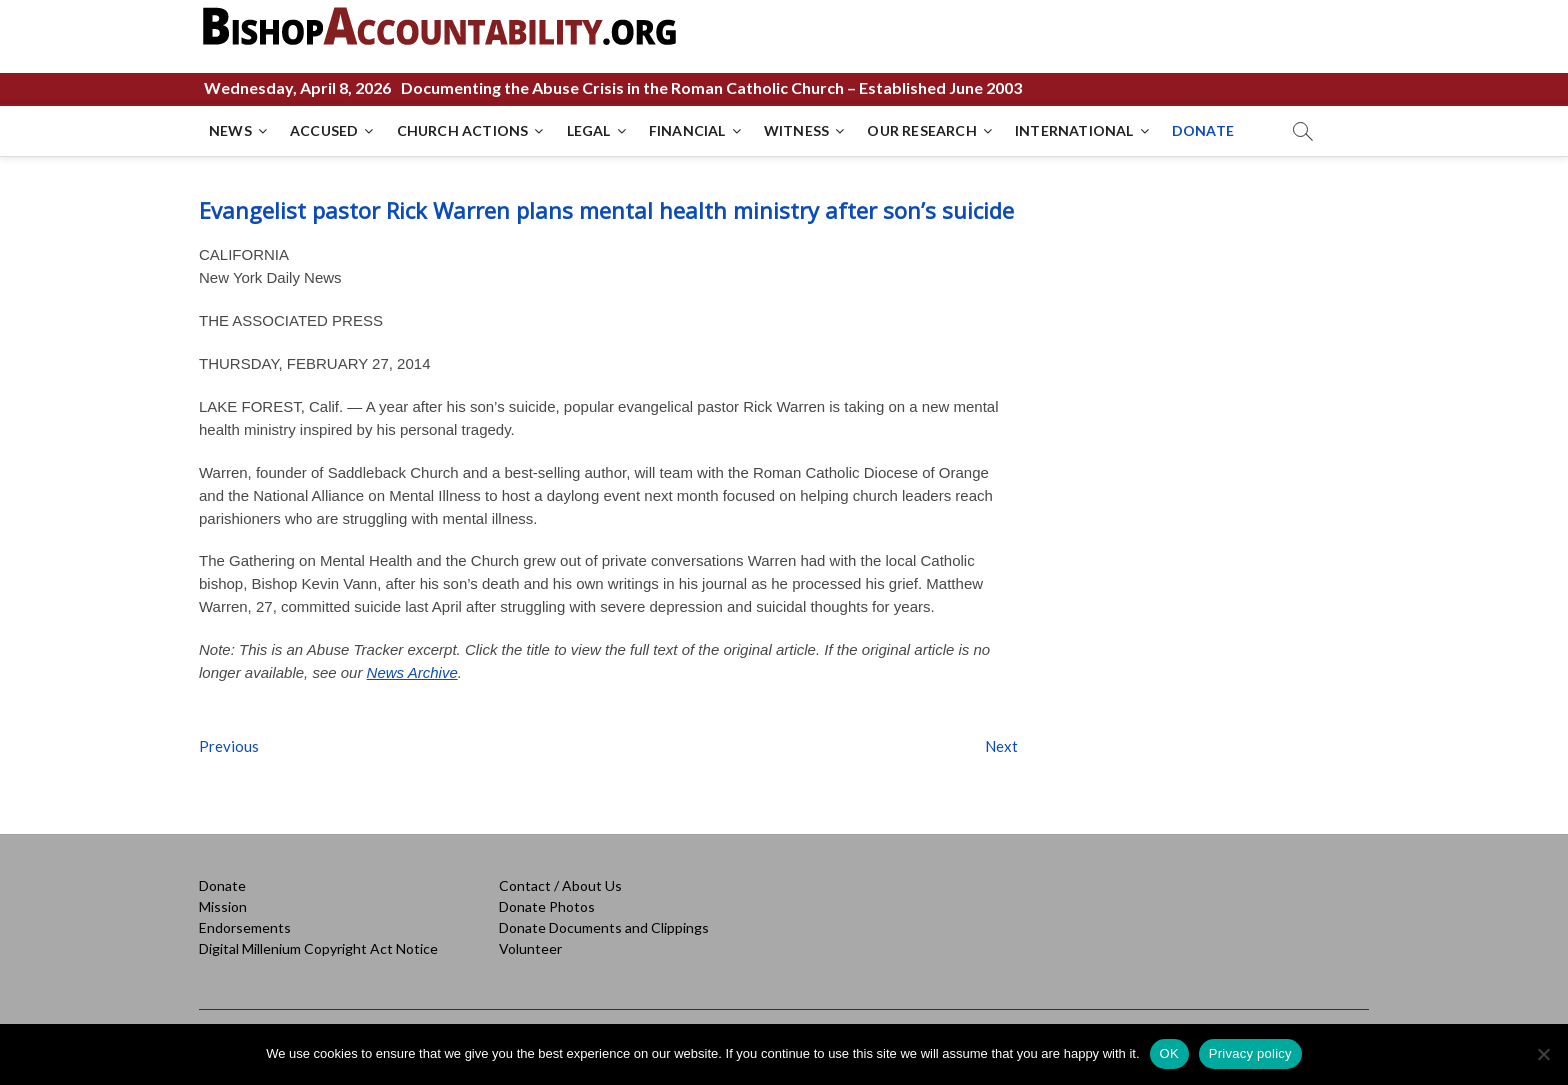 This screenshot has width=1568, height=1085. Describe the element at coordinates (222, 885) in the screenshot. I see `Donate` at that location.